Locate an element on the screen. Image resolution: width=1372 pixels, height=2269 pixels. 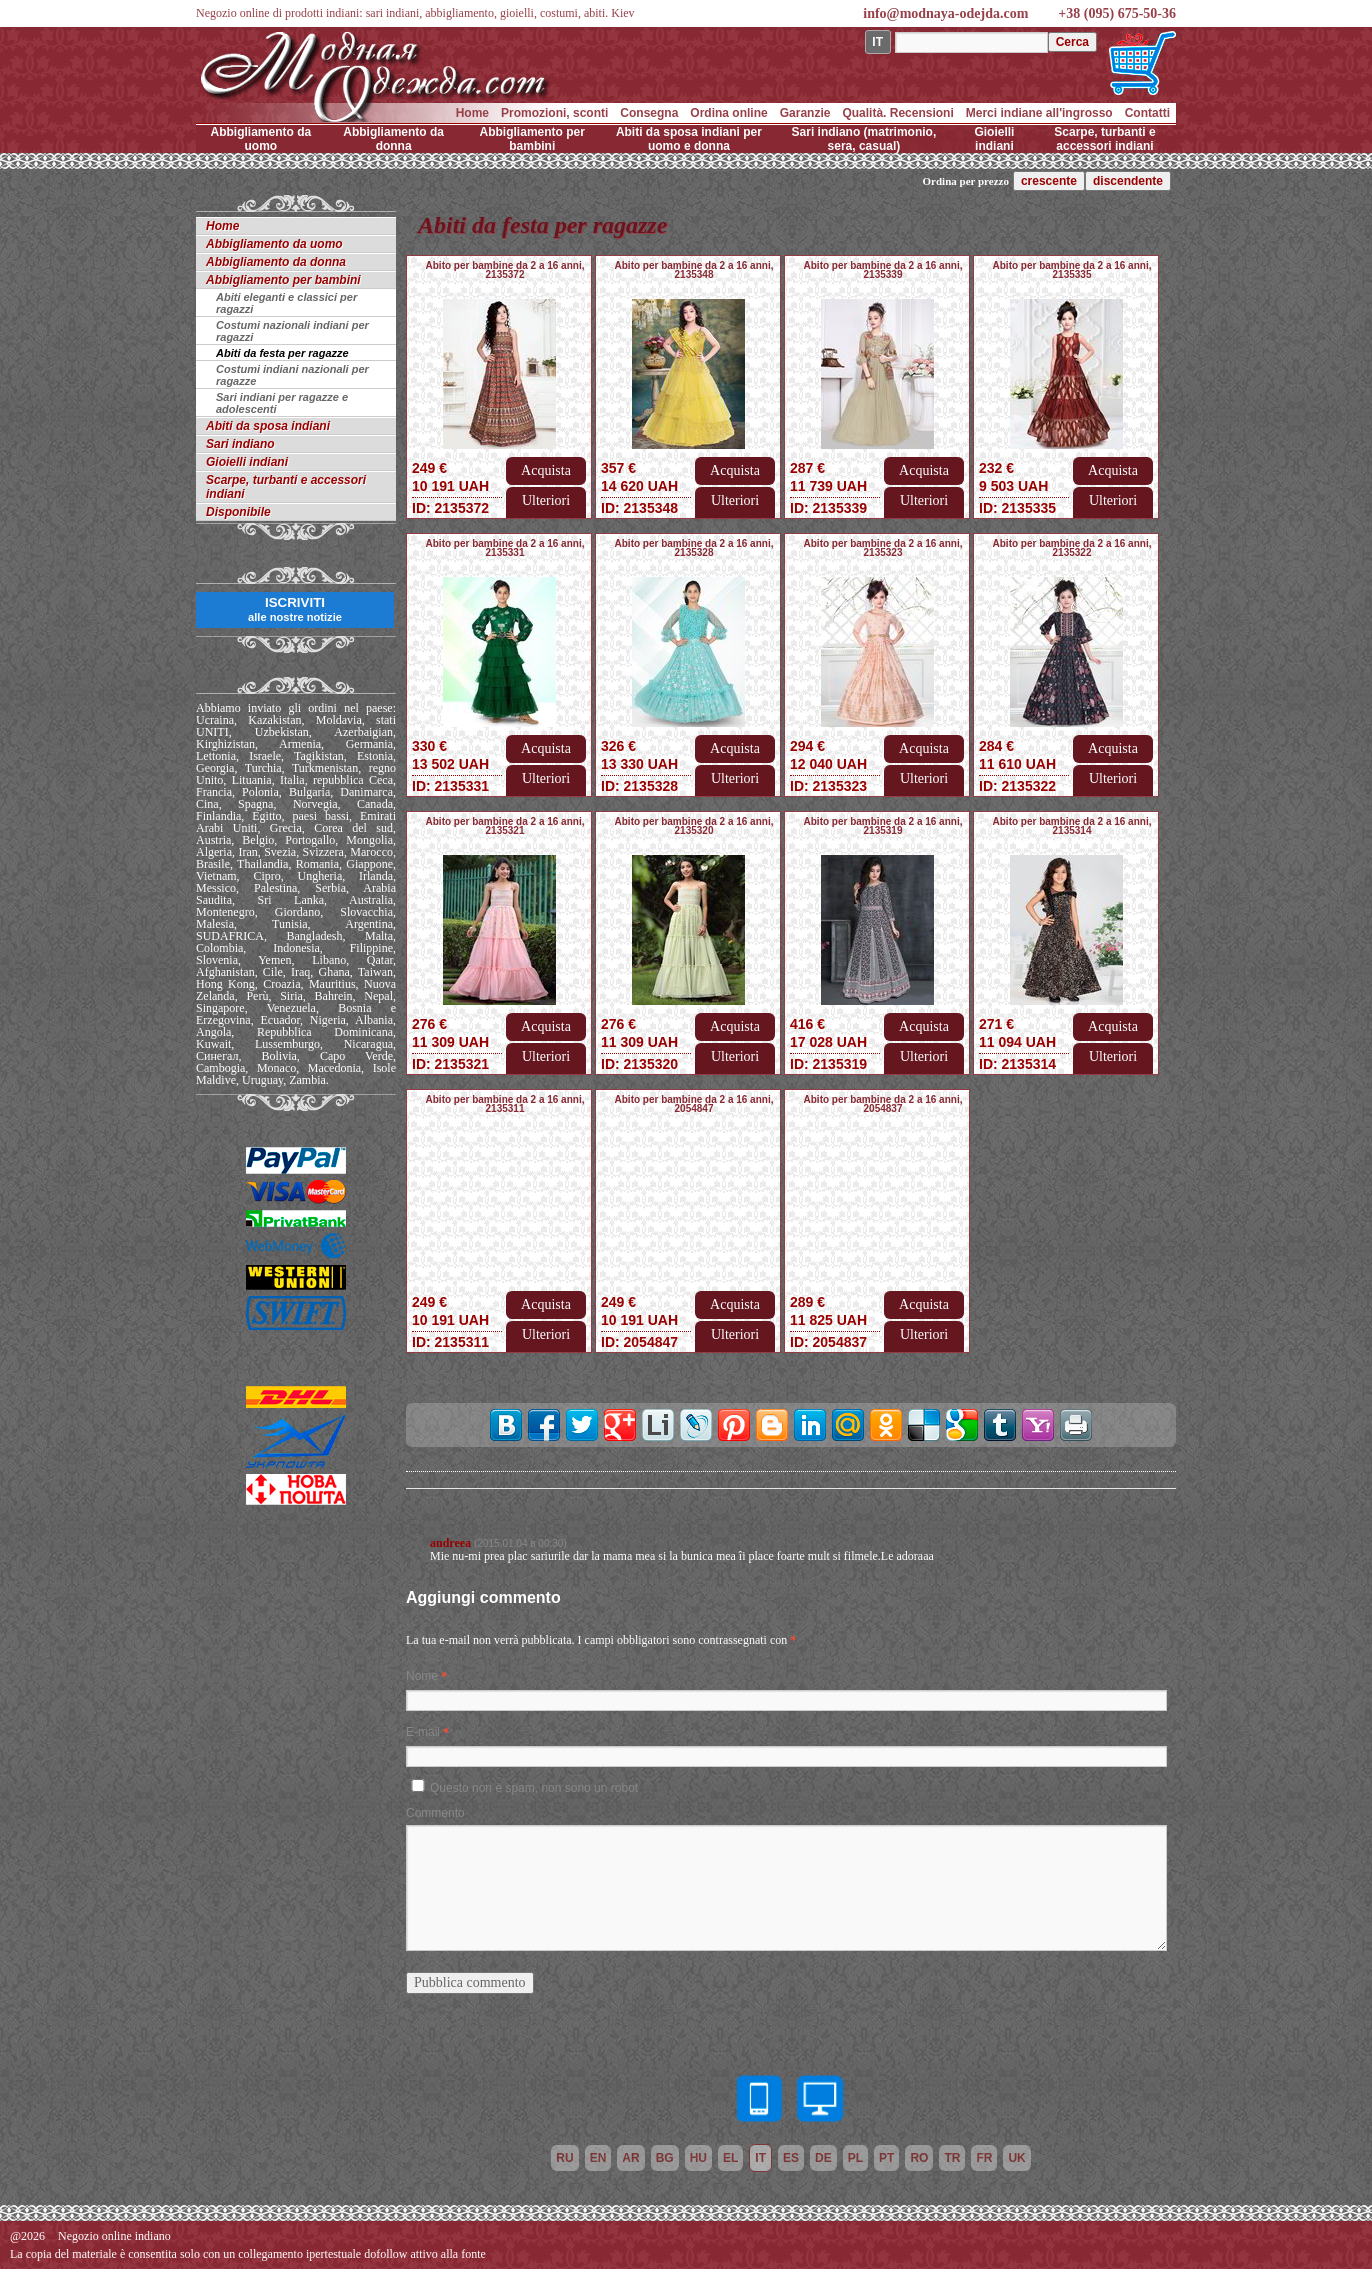
Abiti da festa per ragazze is located at coordinates (282, 353).